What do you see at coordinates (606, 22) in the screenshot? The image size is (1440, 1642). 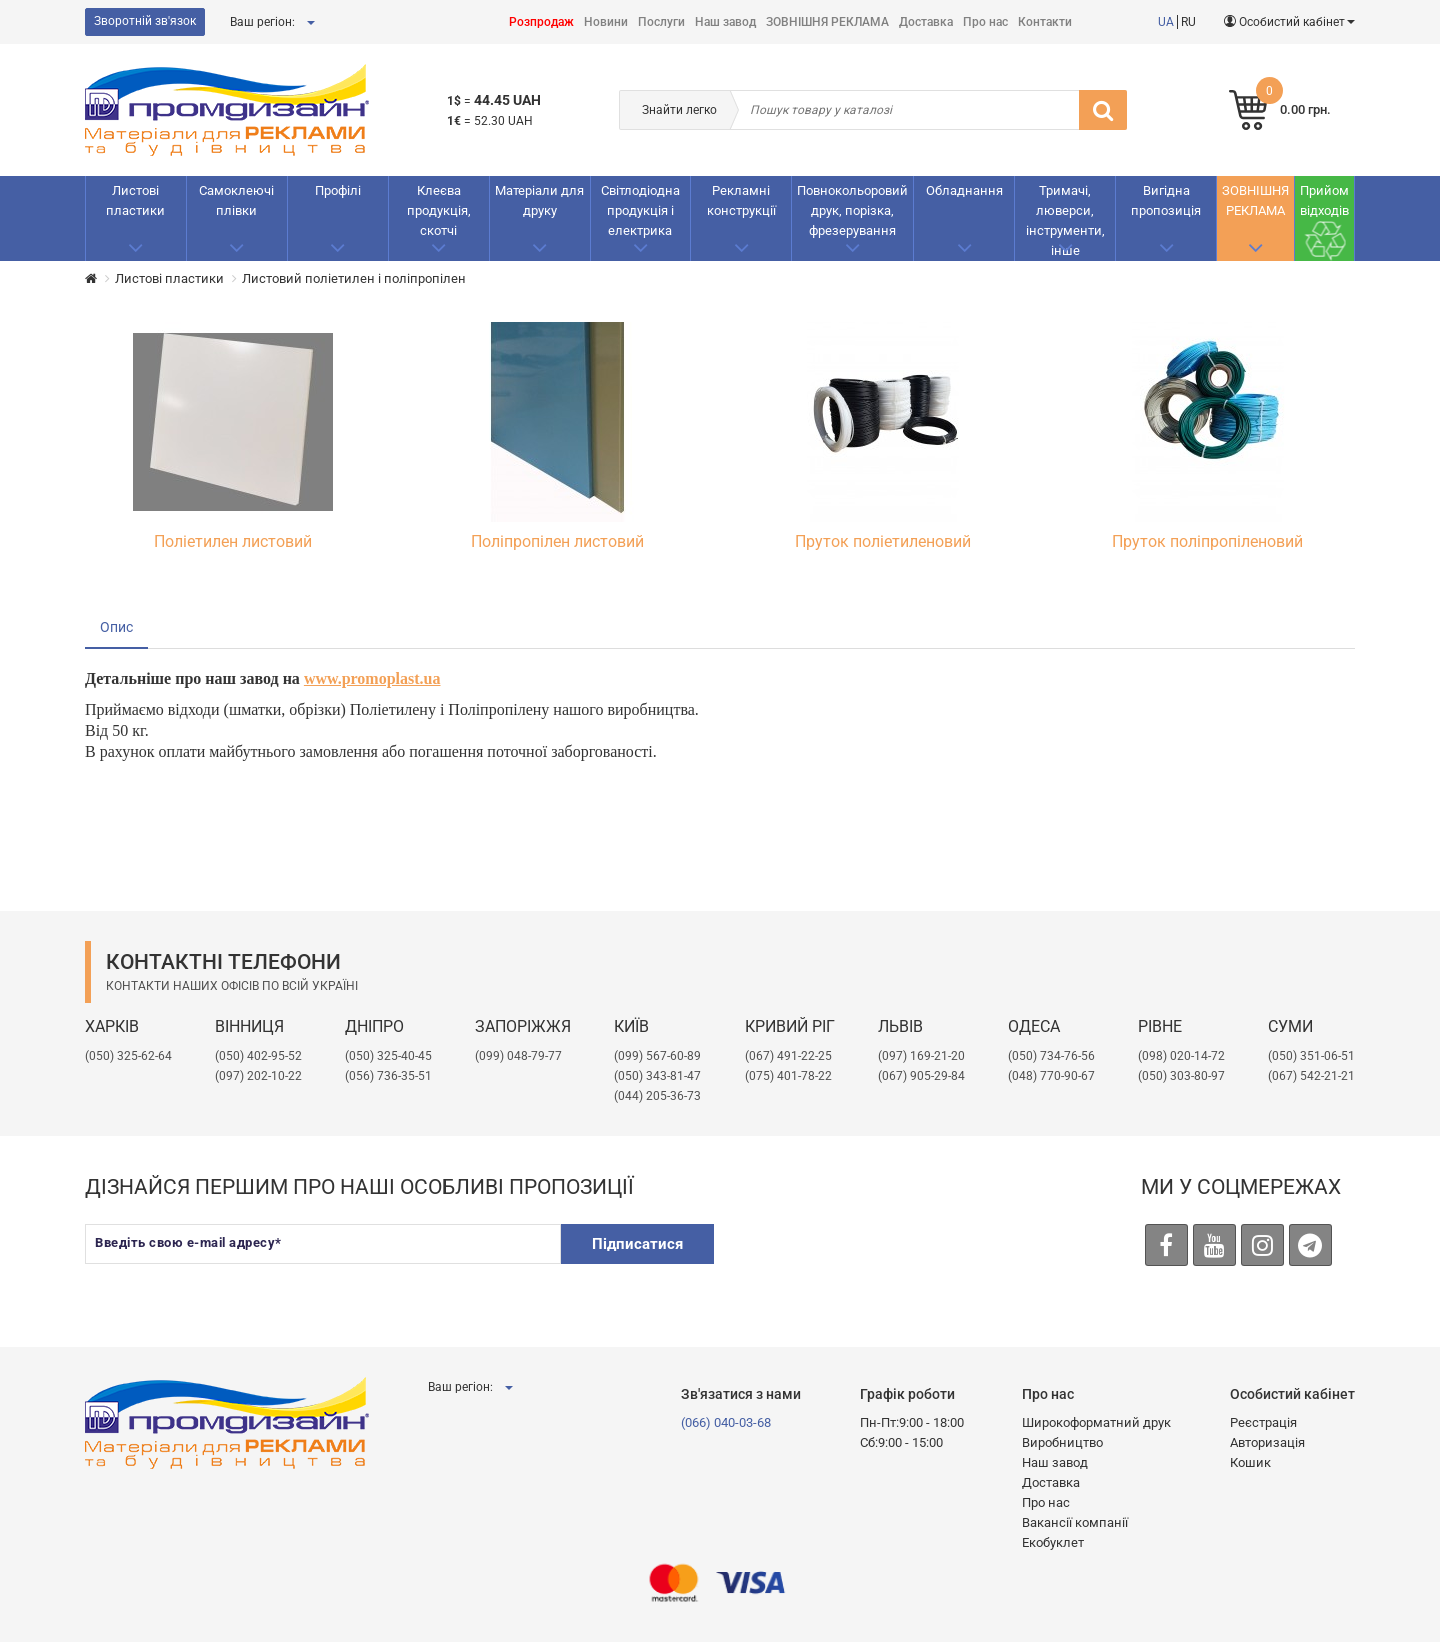 I see `Новини` at bounding box center [606, 22].